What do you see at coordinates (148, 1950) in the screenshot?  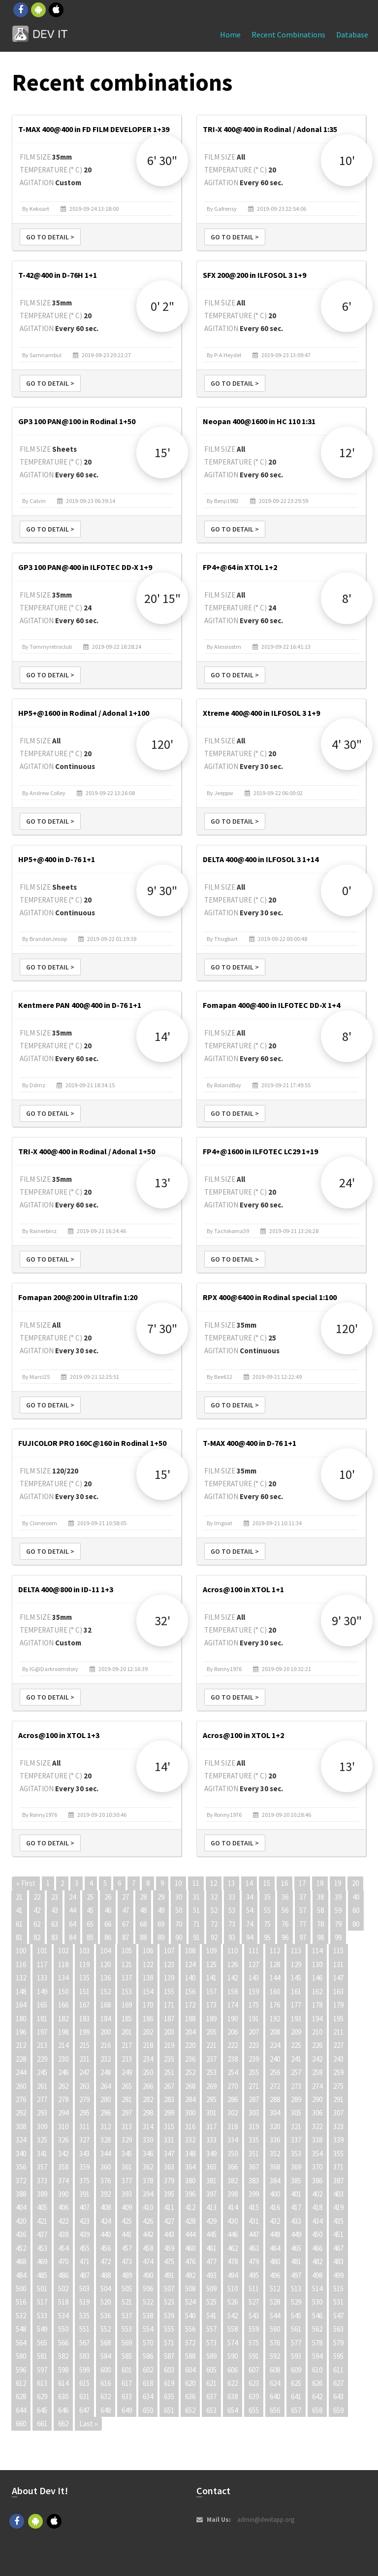 I see `106` at bounding box center [148, 1950].